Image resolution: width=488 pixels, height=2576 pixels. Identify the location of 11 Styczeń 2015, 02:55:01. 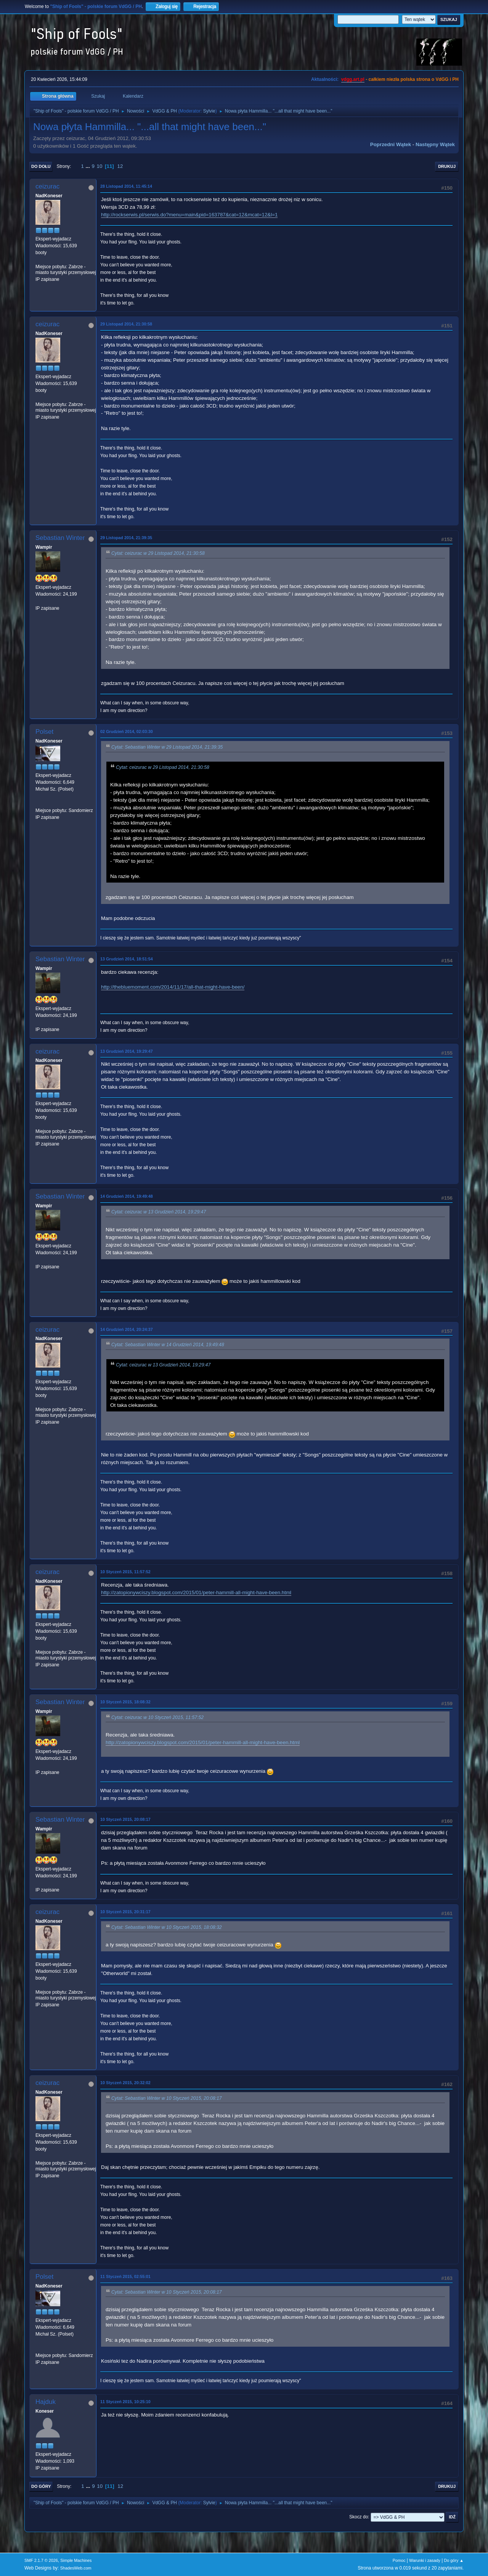
(125, 2276).